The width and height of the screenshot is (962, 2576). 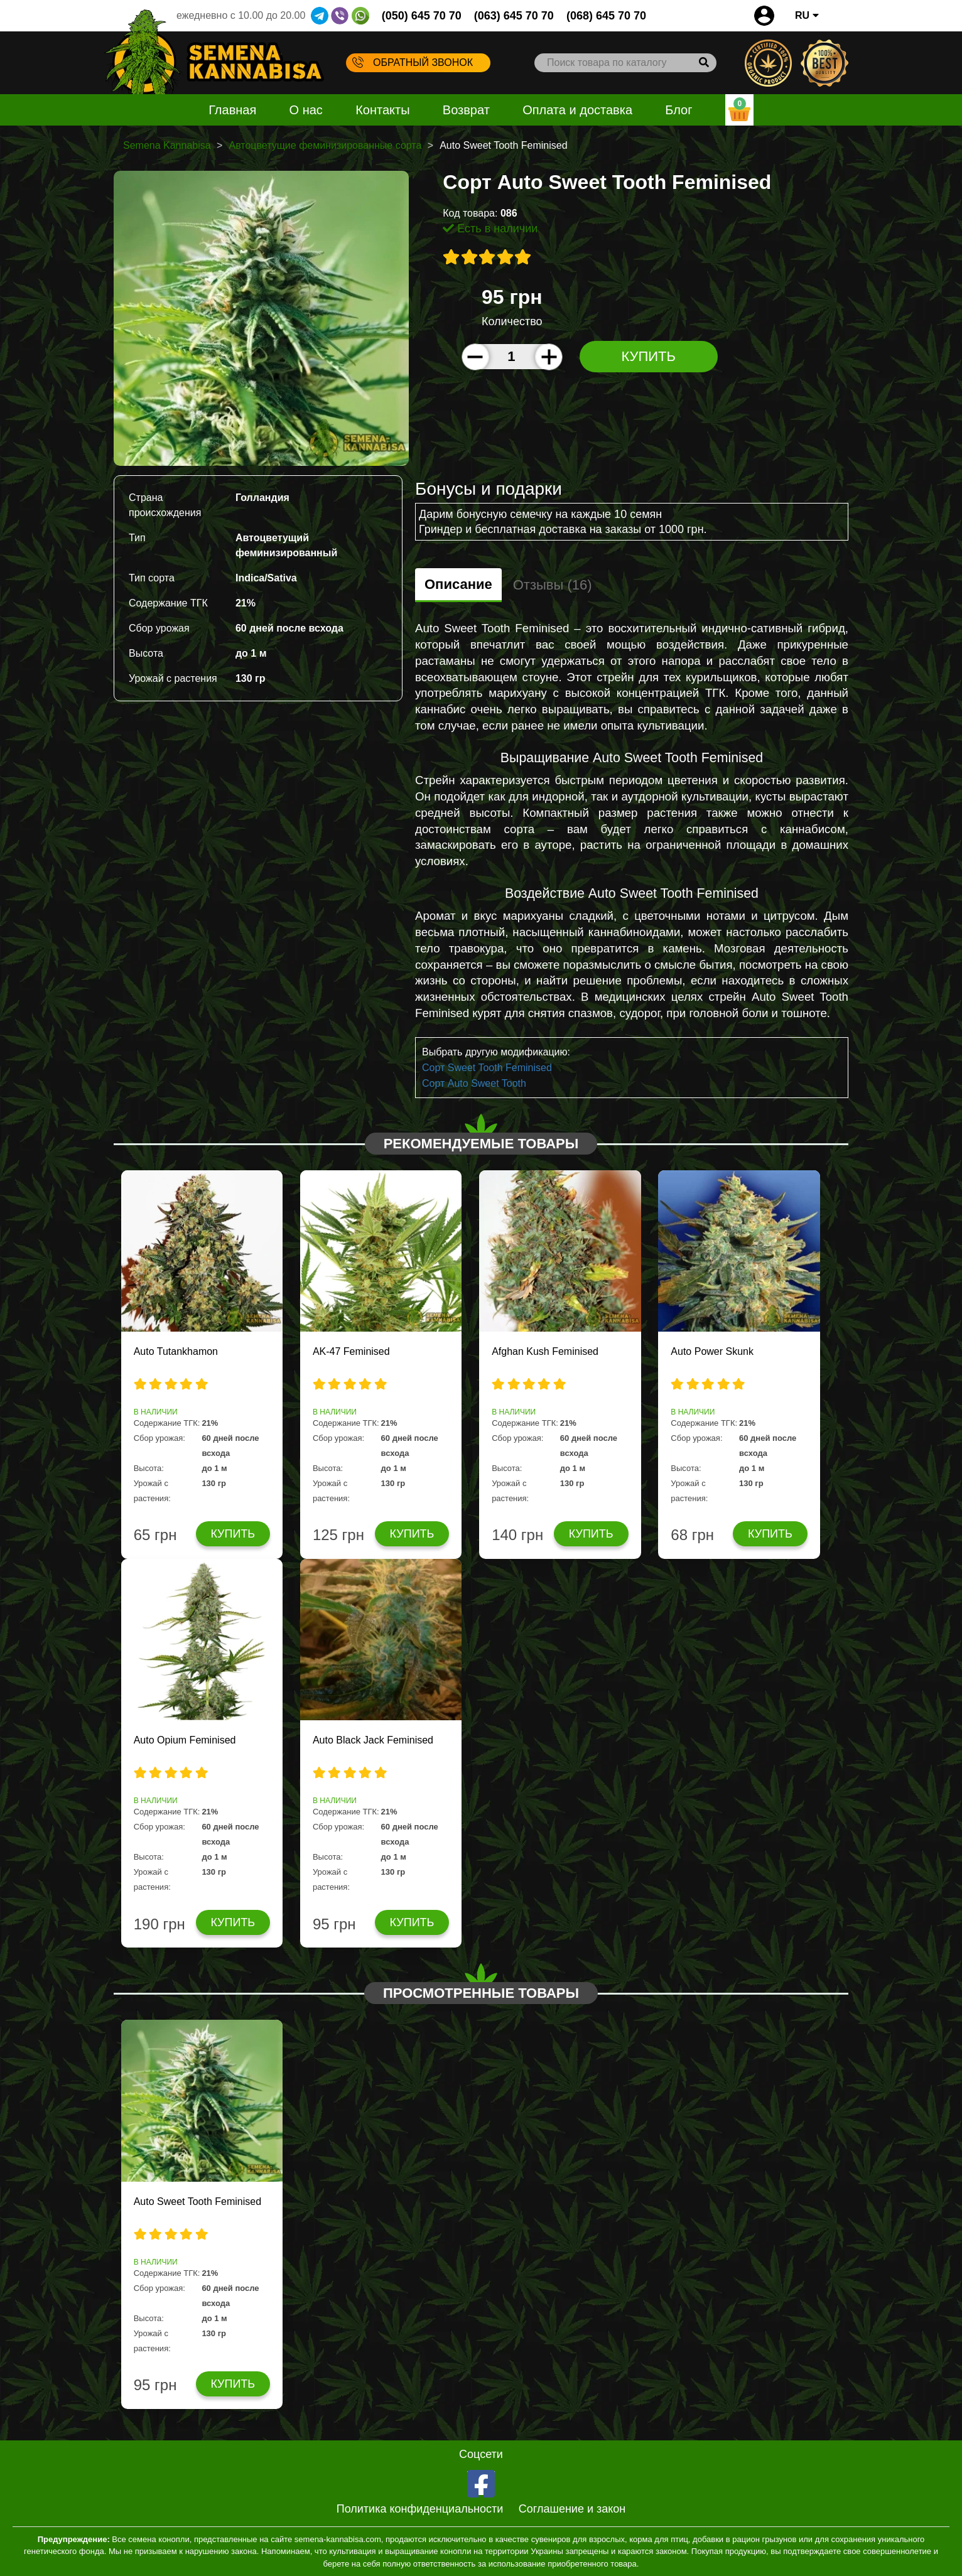 What do you see at coordinates (552, 585) in the screenshot?
I see `Отзывы (16)` at bounding box center [552, 585].